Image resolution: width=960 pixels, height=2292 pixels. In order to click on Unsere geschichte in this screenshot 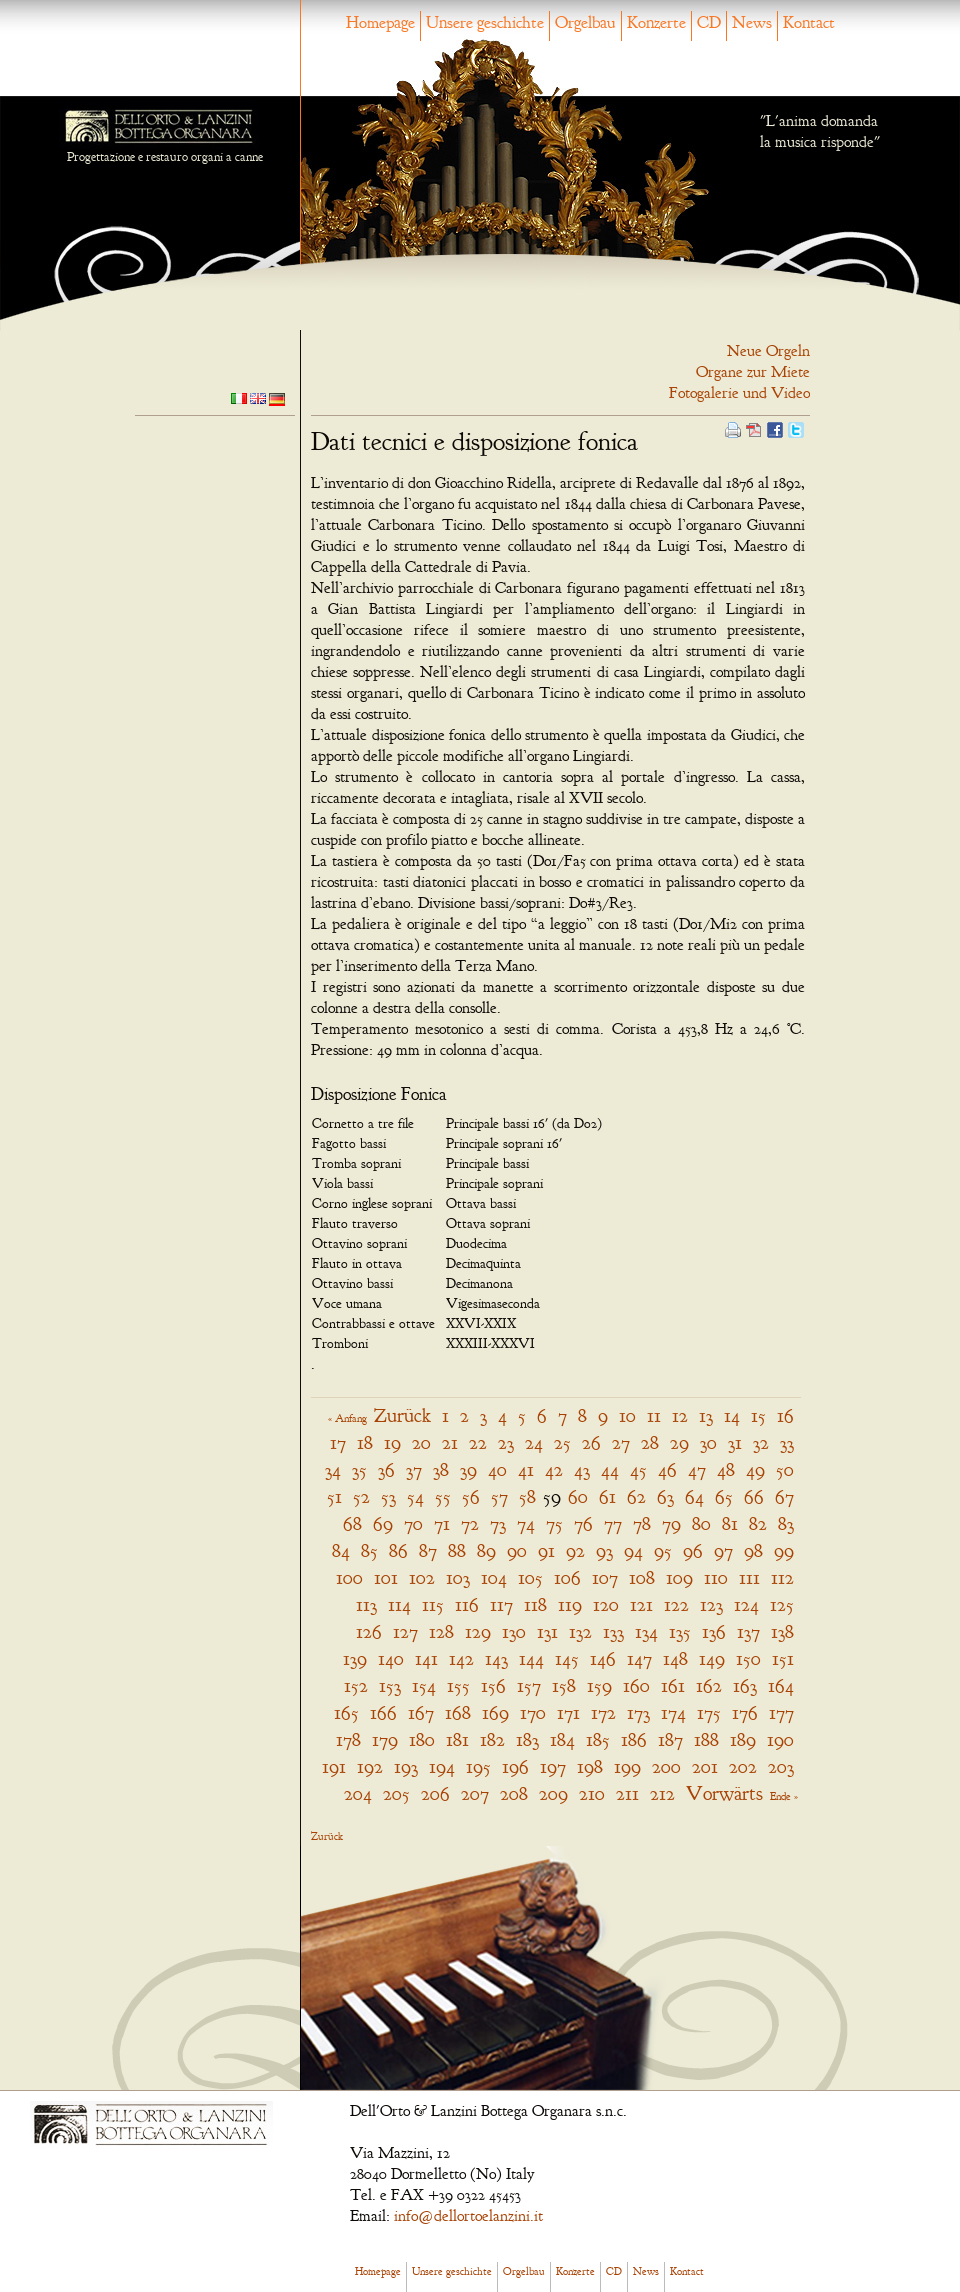, I will do `click(485, 22)`.